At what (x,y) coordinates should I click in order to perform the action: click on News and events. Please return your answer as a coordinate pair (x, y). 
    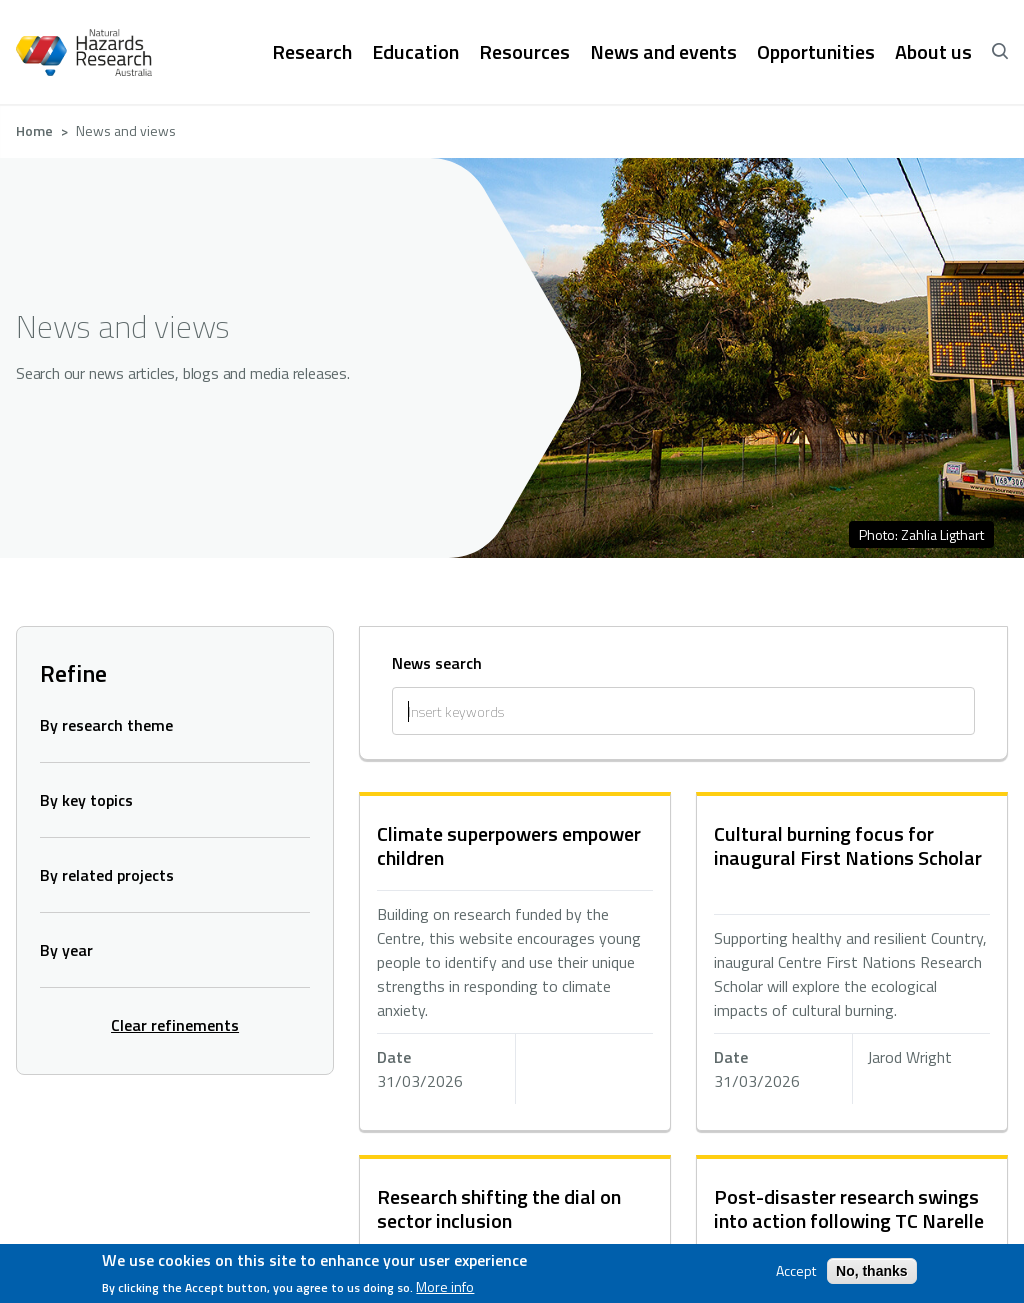
    Looking at the image, I should click on (663, 52).